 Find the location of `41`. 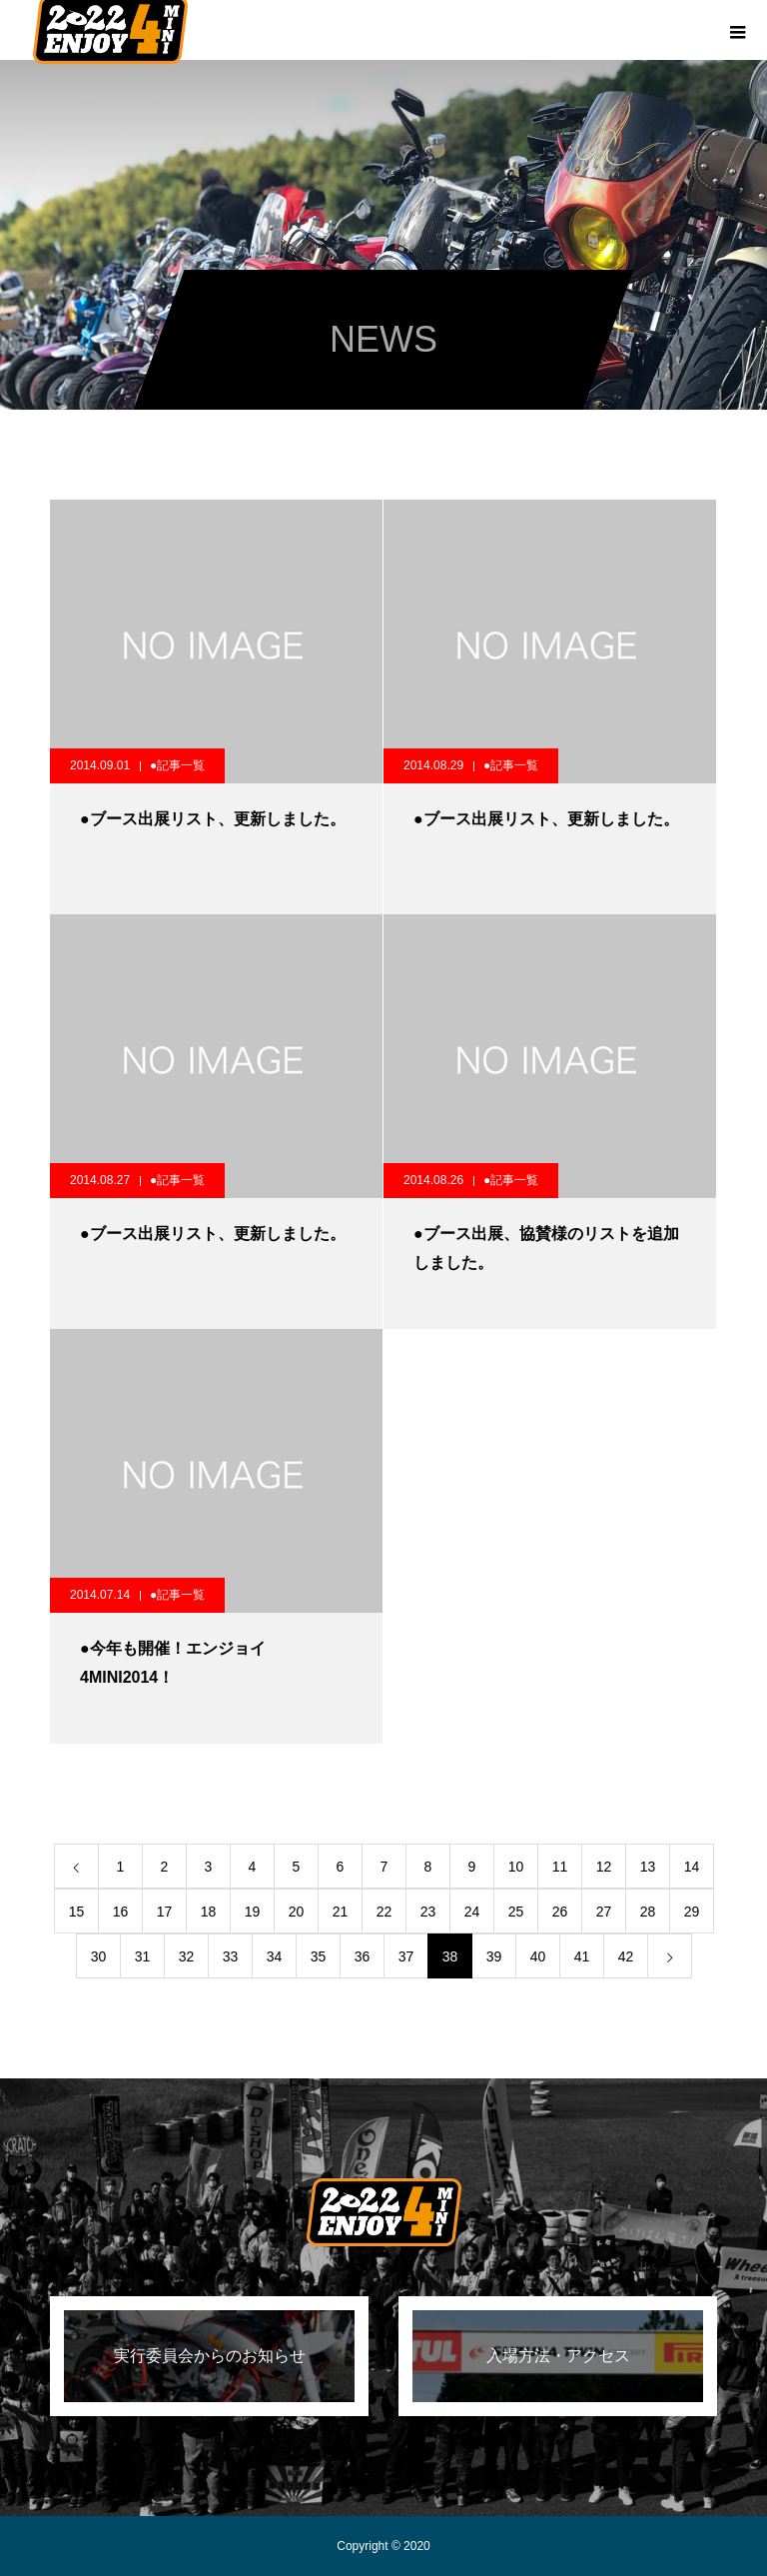

41 is located at coordinates (582, 1956).